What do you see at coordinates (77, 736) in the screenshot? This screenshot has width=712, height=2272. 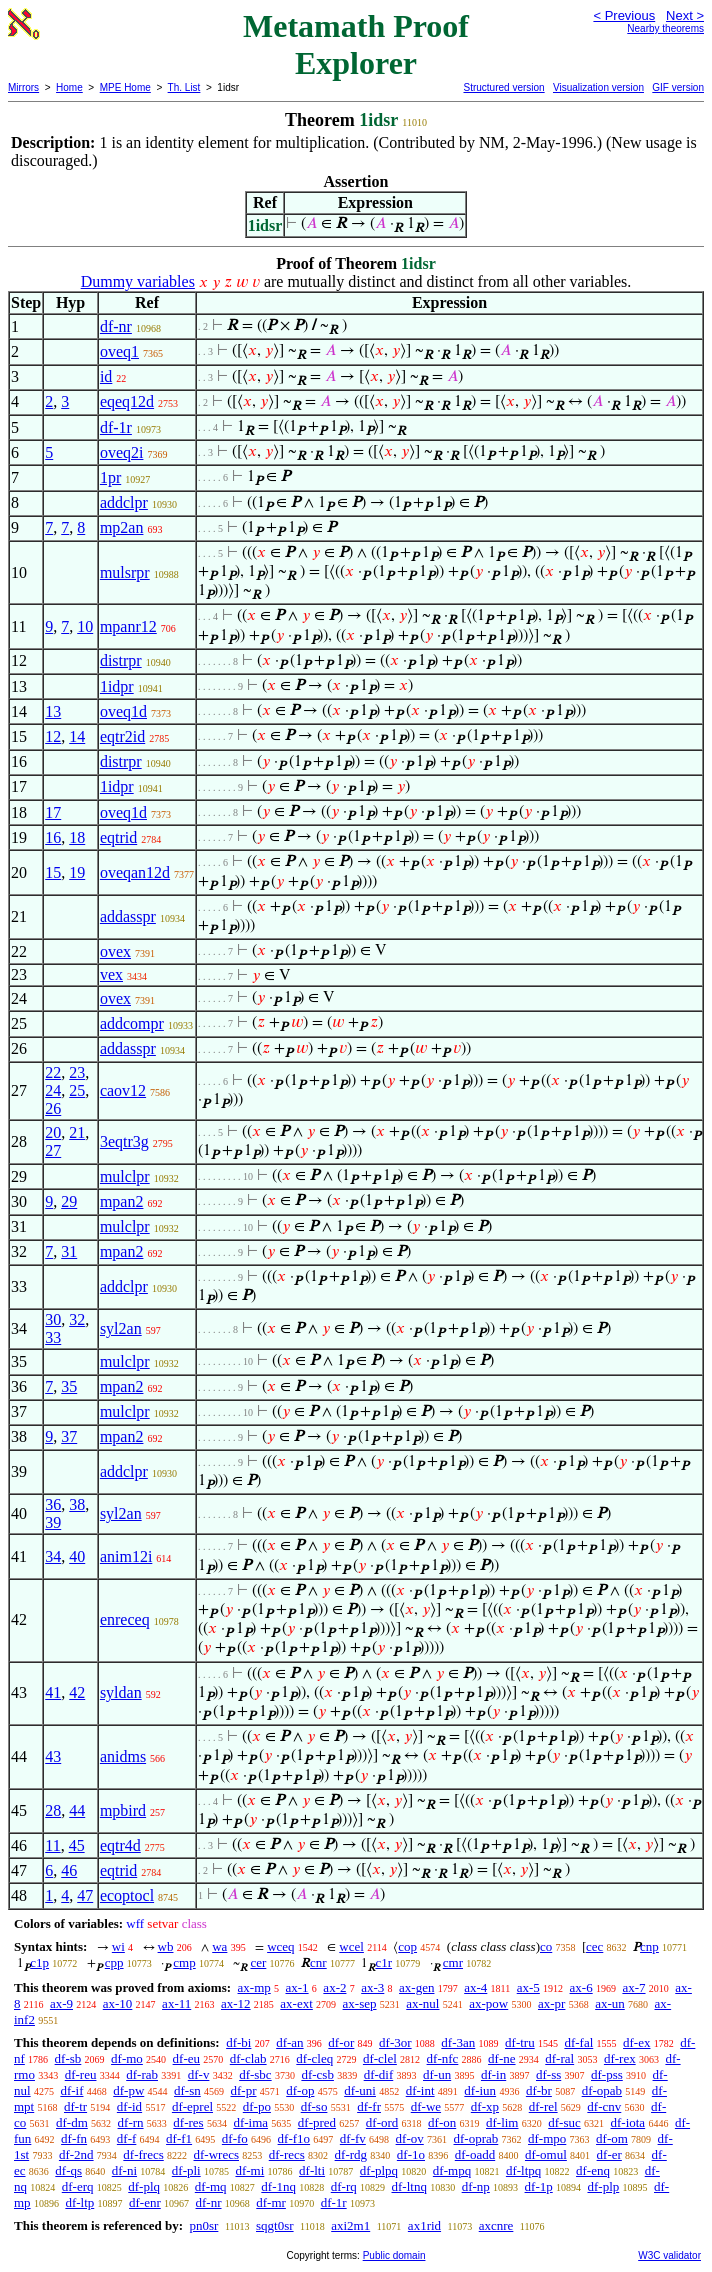 I see `14` at bounding box center [77, 736].